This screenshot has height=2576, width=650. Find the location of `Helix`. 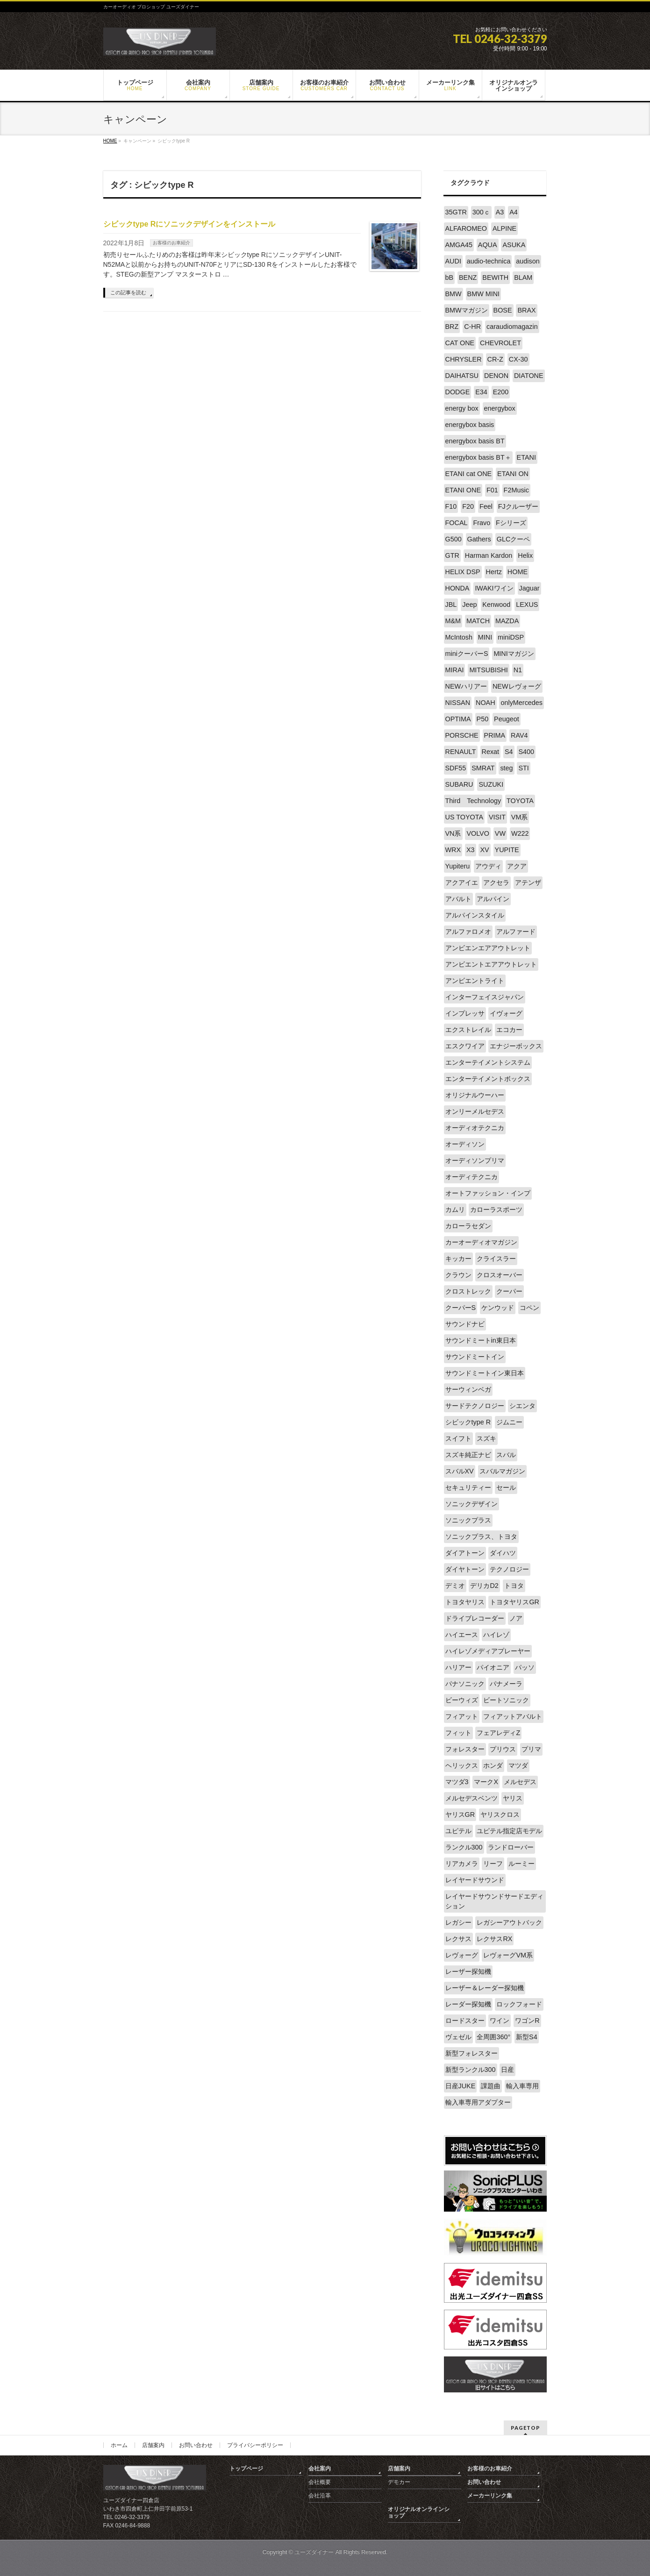

Helix is located at coordinates (525, 555).